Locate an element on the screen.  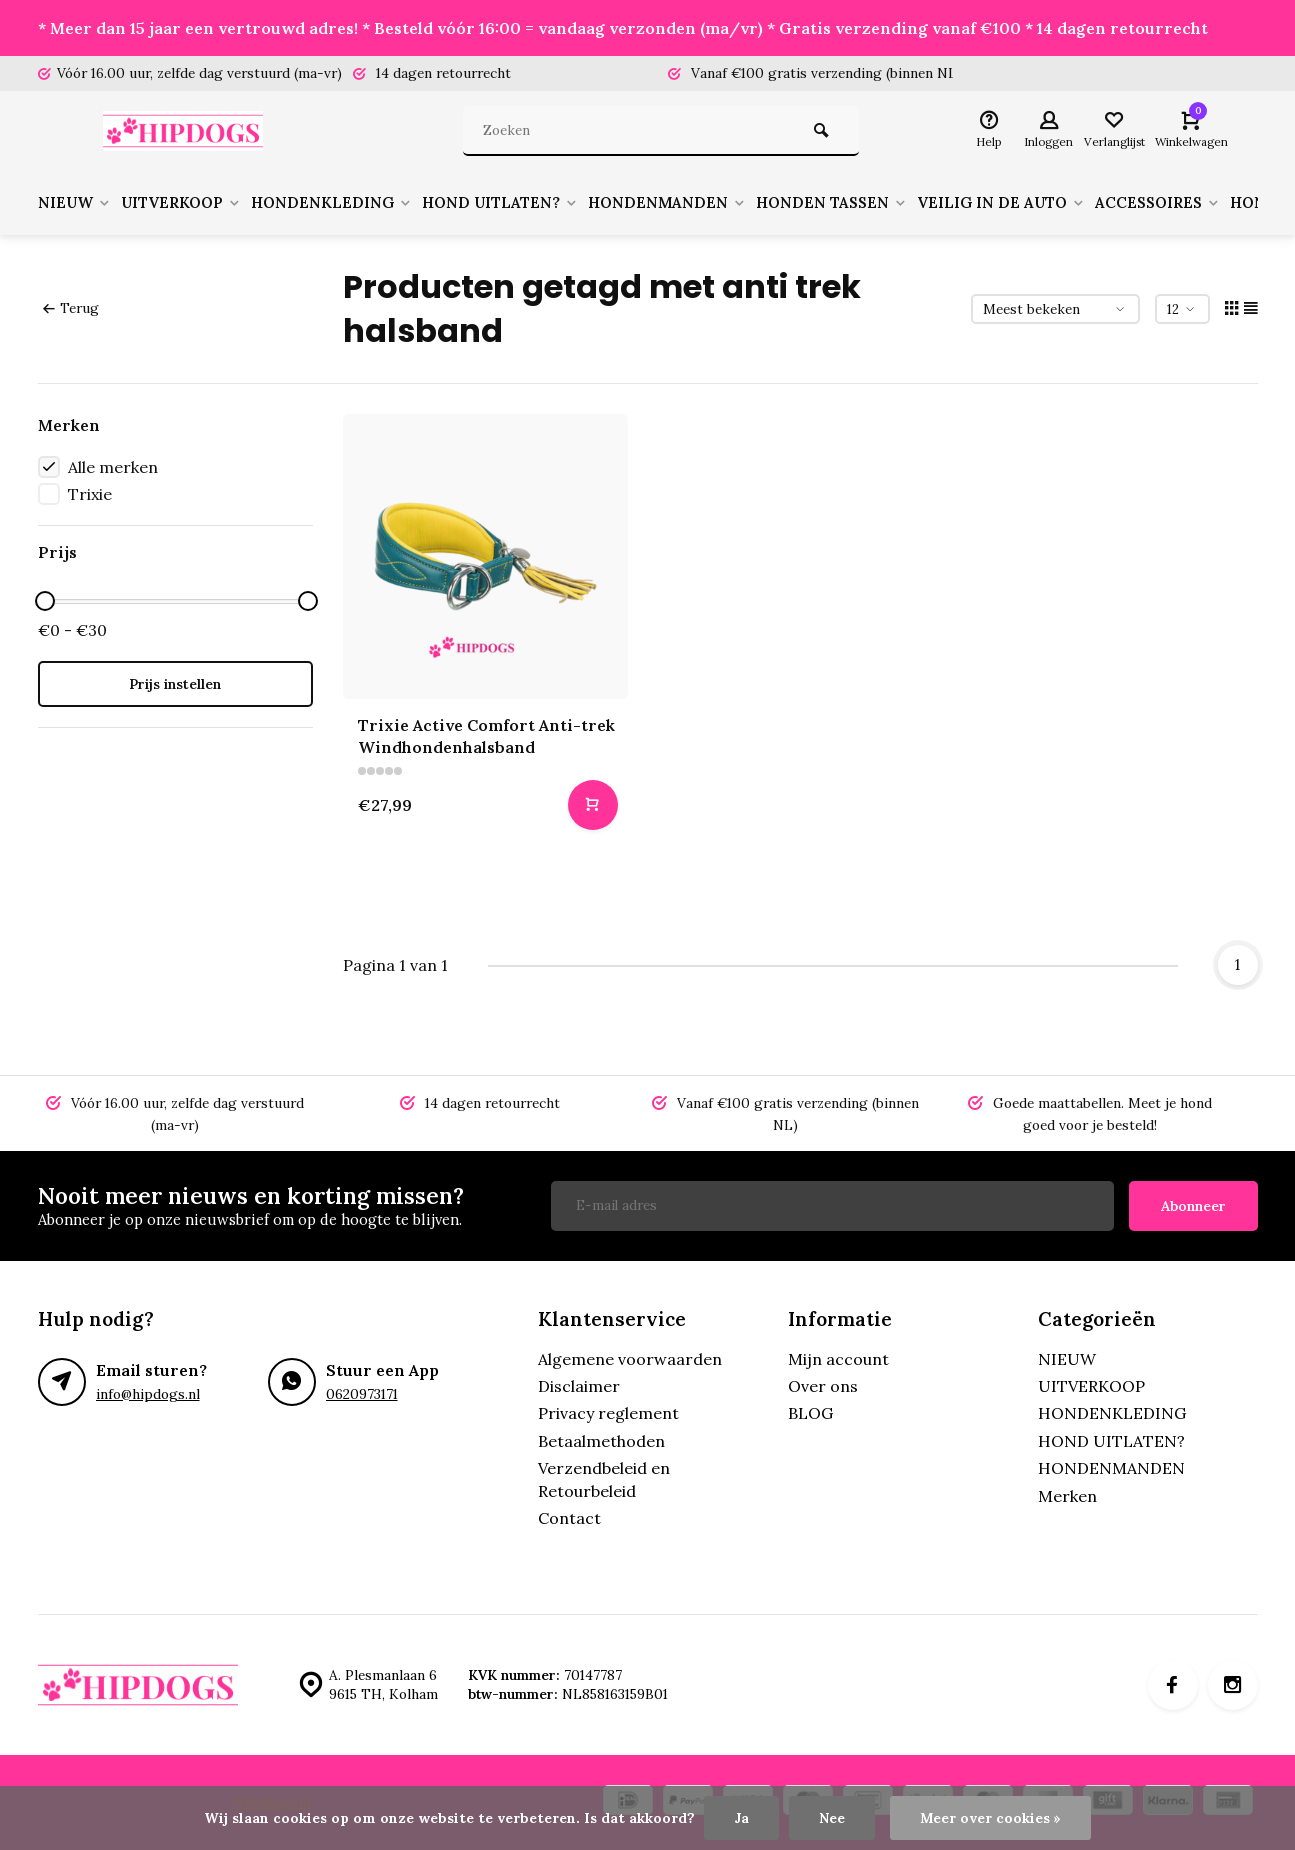
Abonneer is located at coordinates (1193, 1206).